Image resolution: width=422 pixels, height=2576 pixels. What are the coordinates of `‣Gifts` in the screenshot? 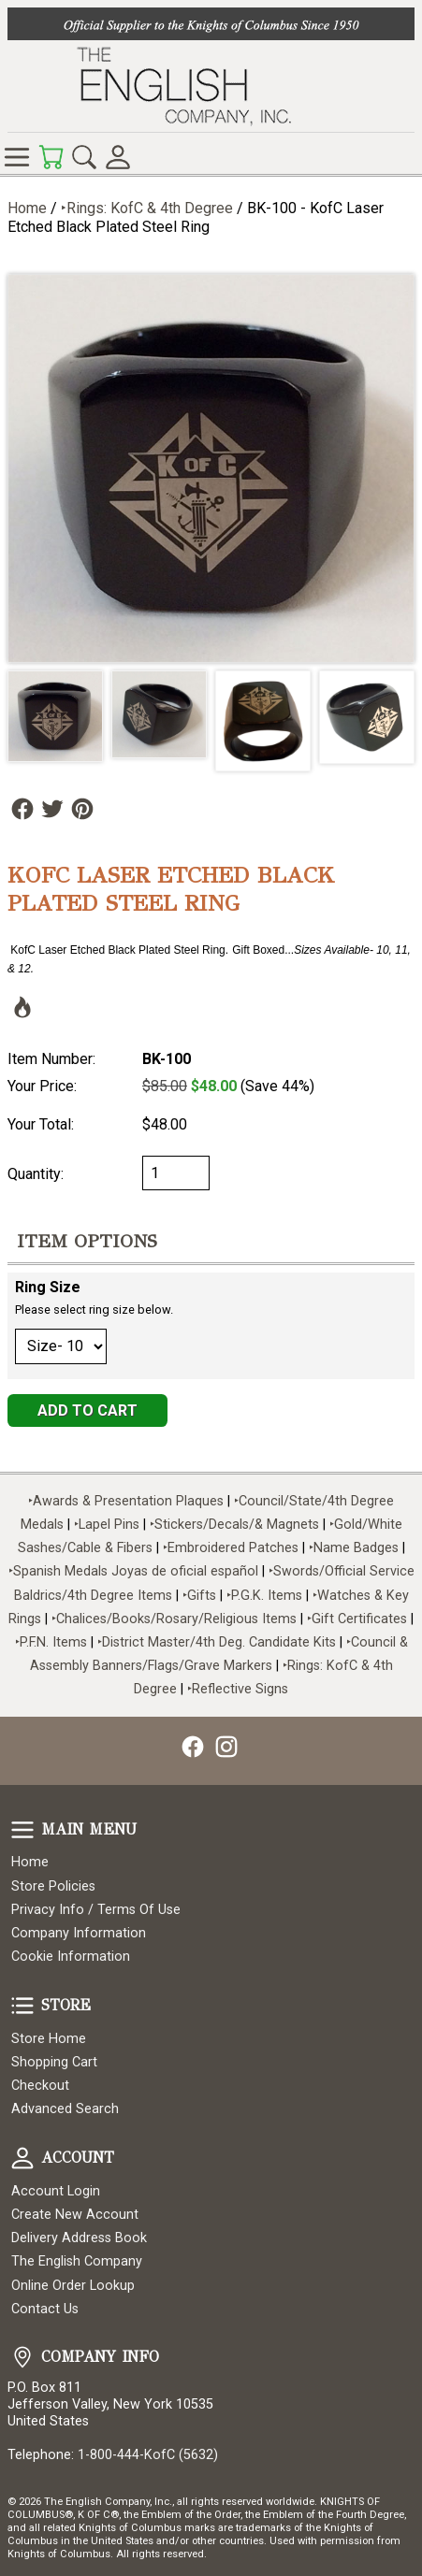 It's located at (201, 1596).